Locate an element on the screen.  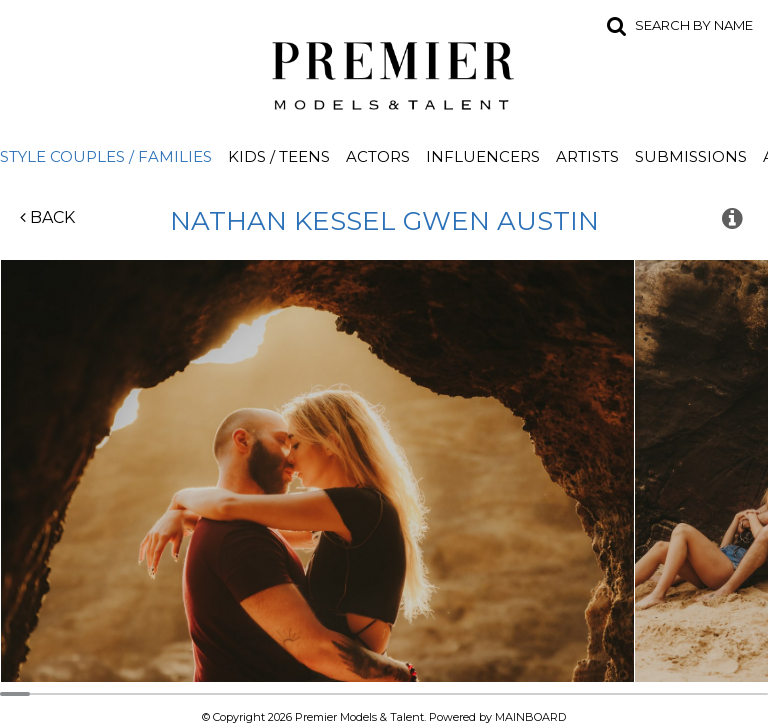
MAINBOARD is located at coordinates (530, 717).